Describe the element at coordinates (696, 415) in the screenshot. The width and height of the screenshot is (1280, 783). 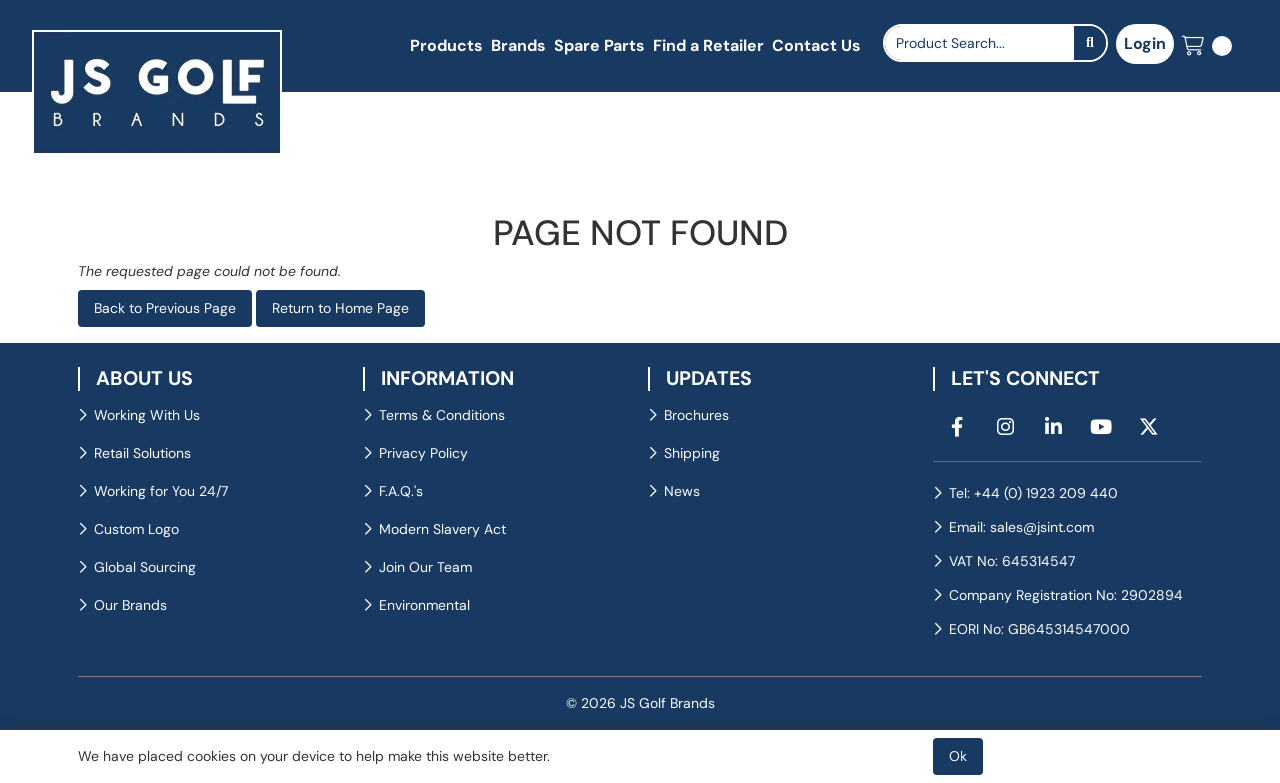
I see `Brochures` at that location.